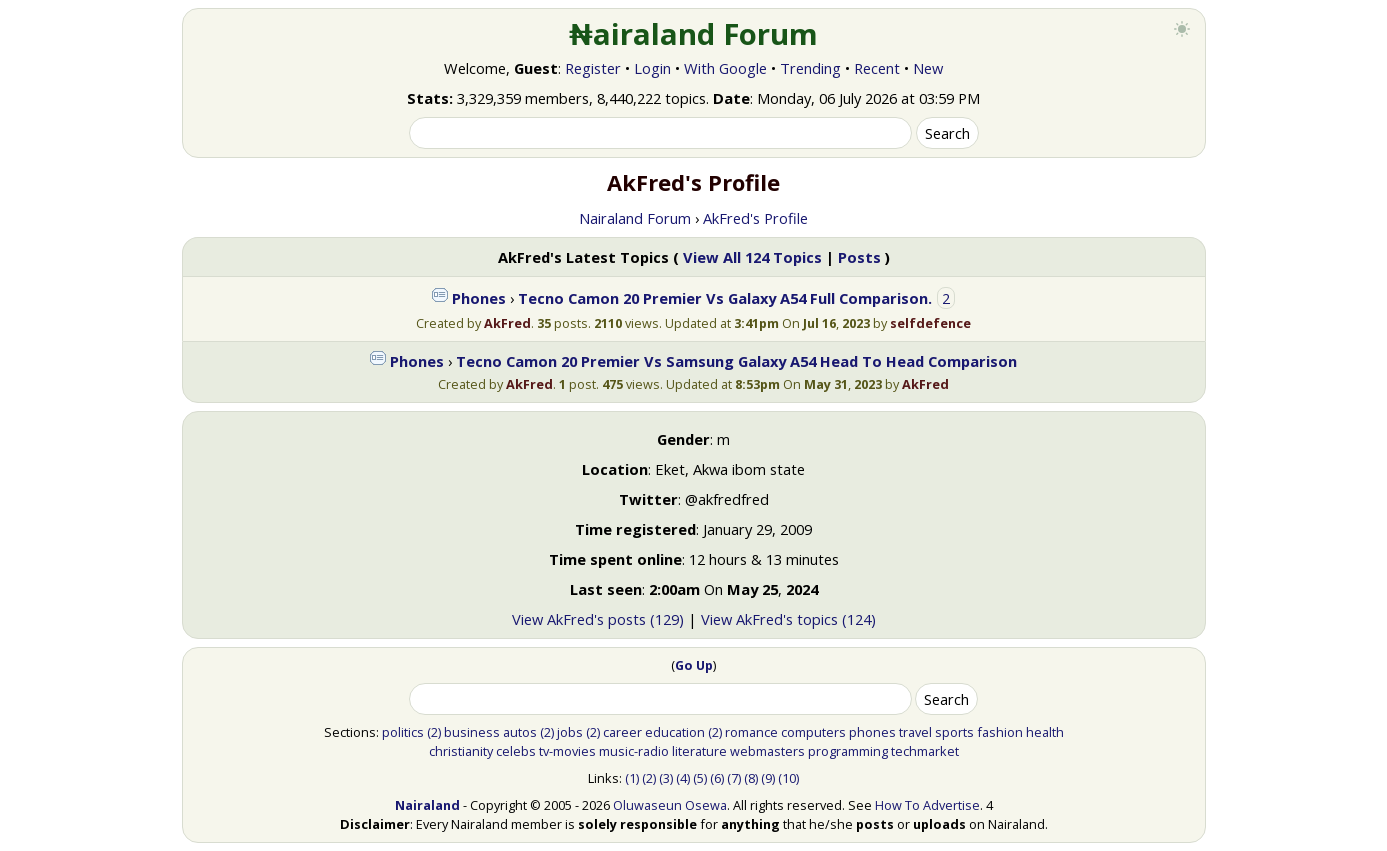 This screenshot has width=1387, height=851. I want to click on Recent, so click(877, 68).